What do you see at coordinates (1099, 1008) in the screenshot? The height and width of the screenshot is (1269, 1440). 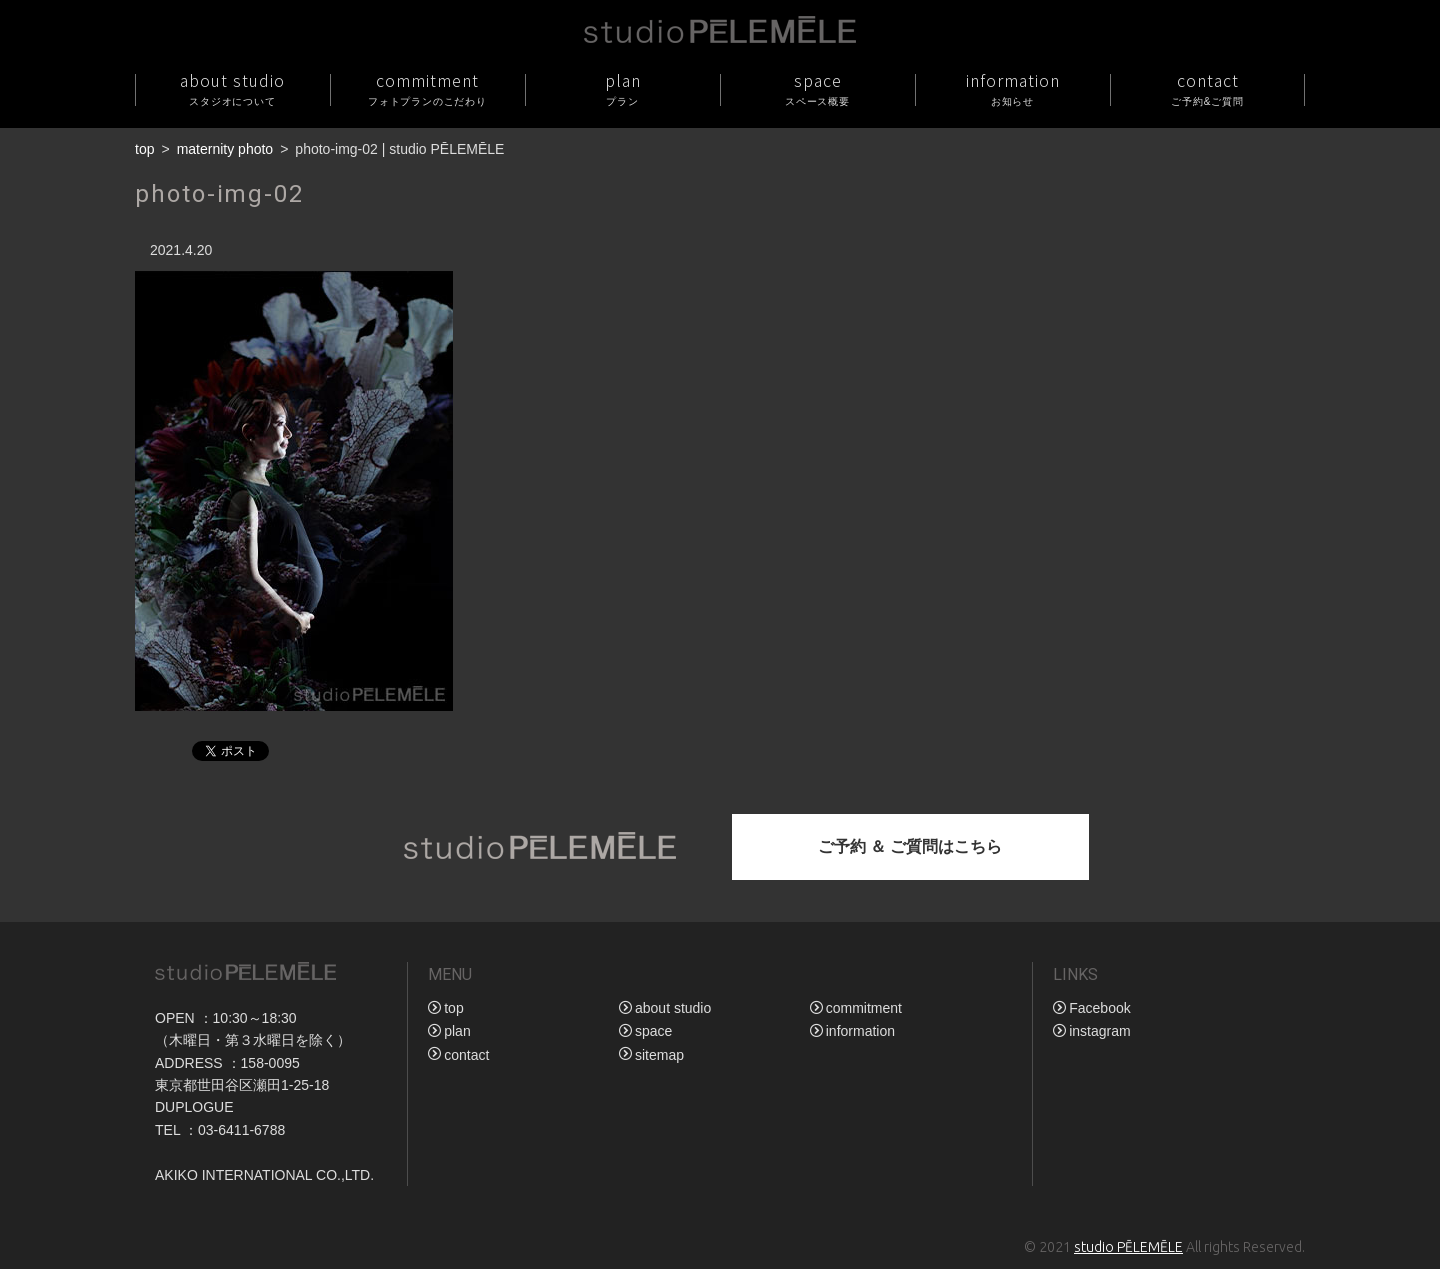 I see `Facebook` at bounding box center [1099, 1008].